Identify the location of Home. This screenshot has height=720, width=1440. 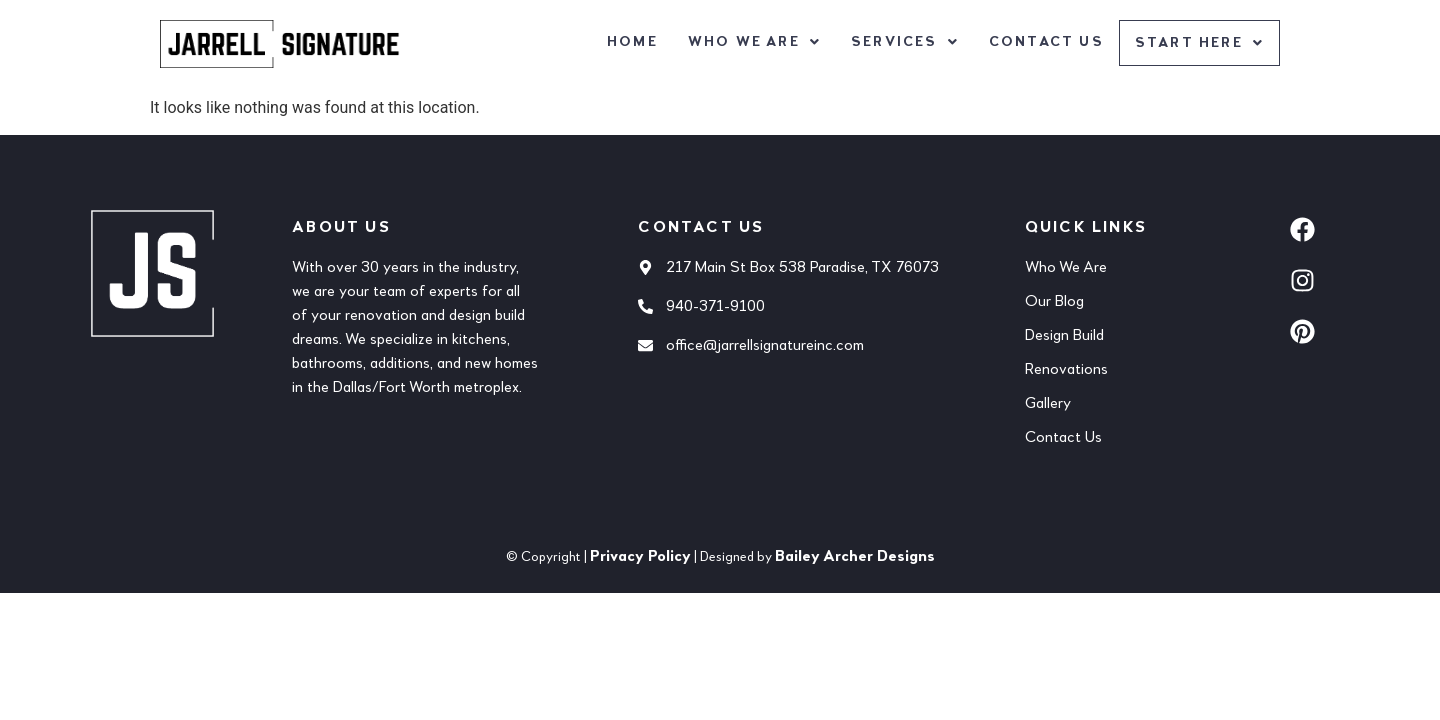
(630, 42).